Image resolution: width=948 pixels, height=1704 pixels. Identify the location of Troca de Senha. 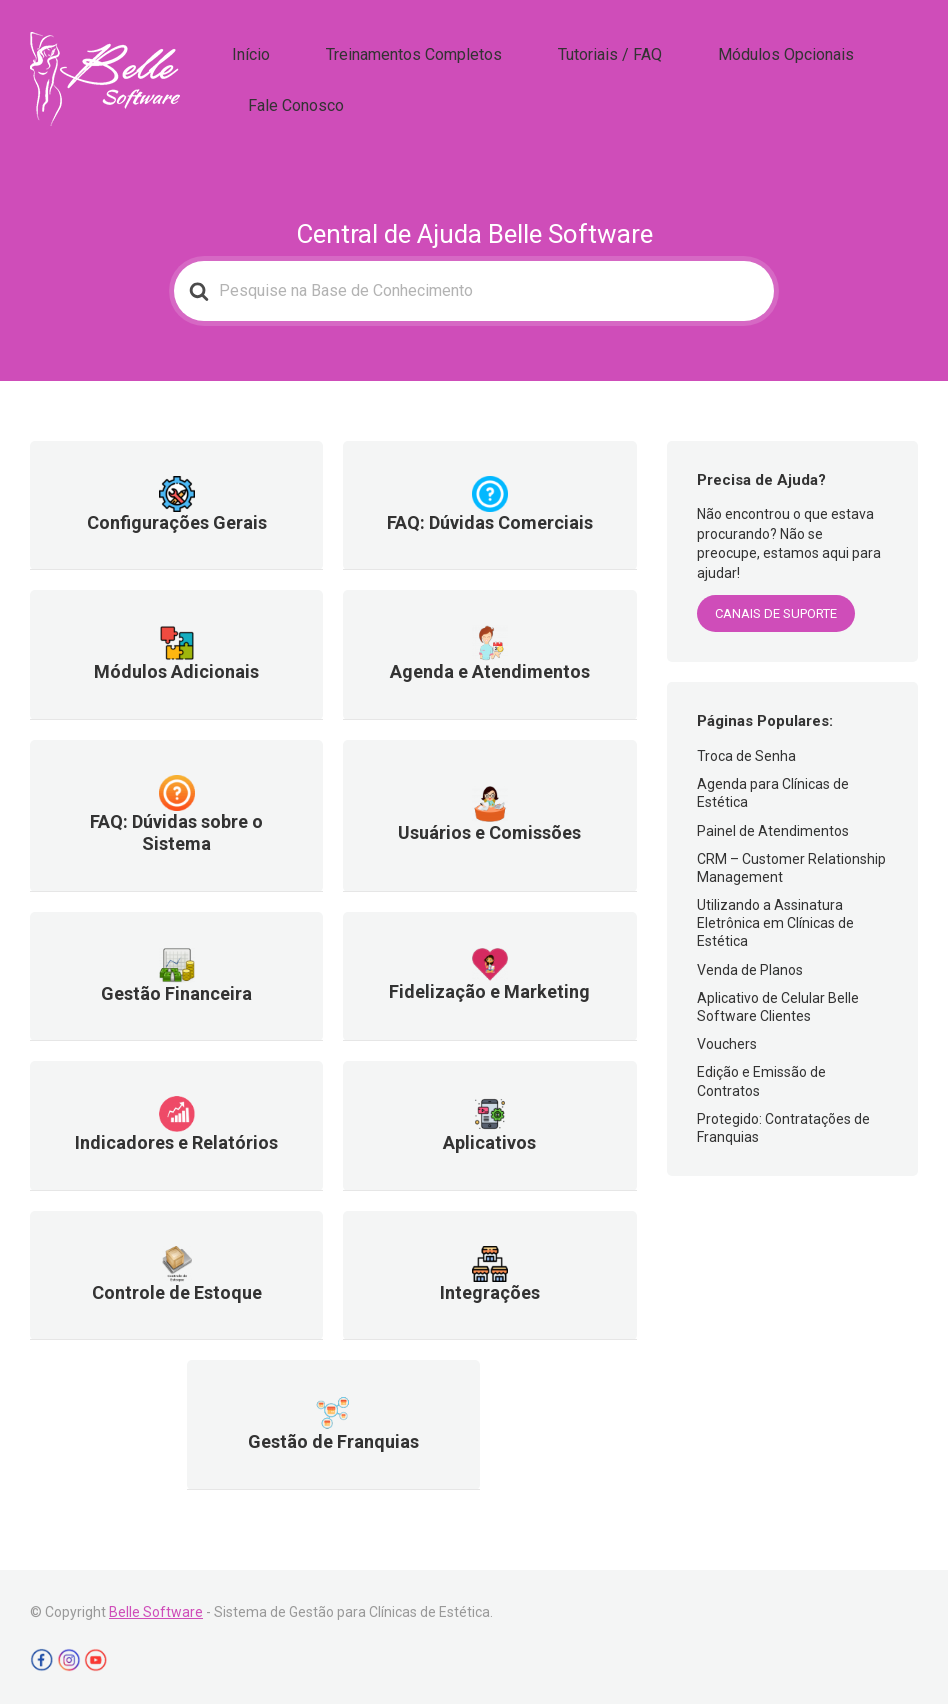
(746, 751).